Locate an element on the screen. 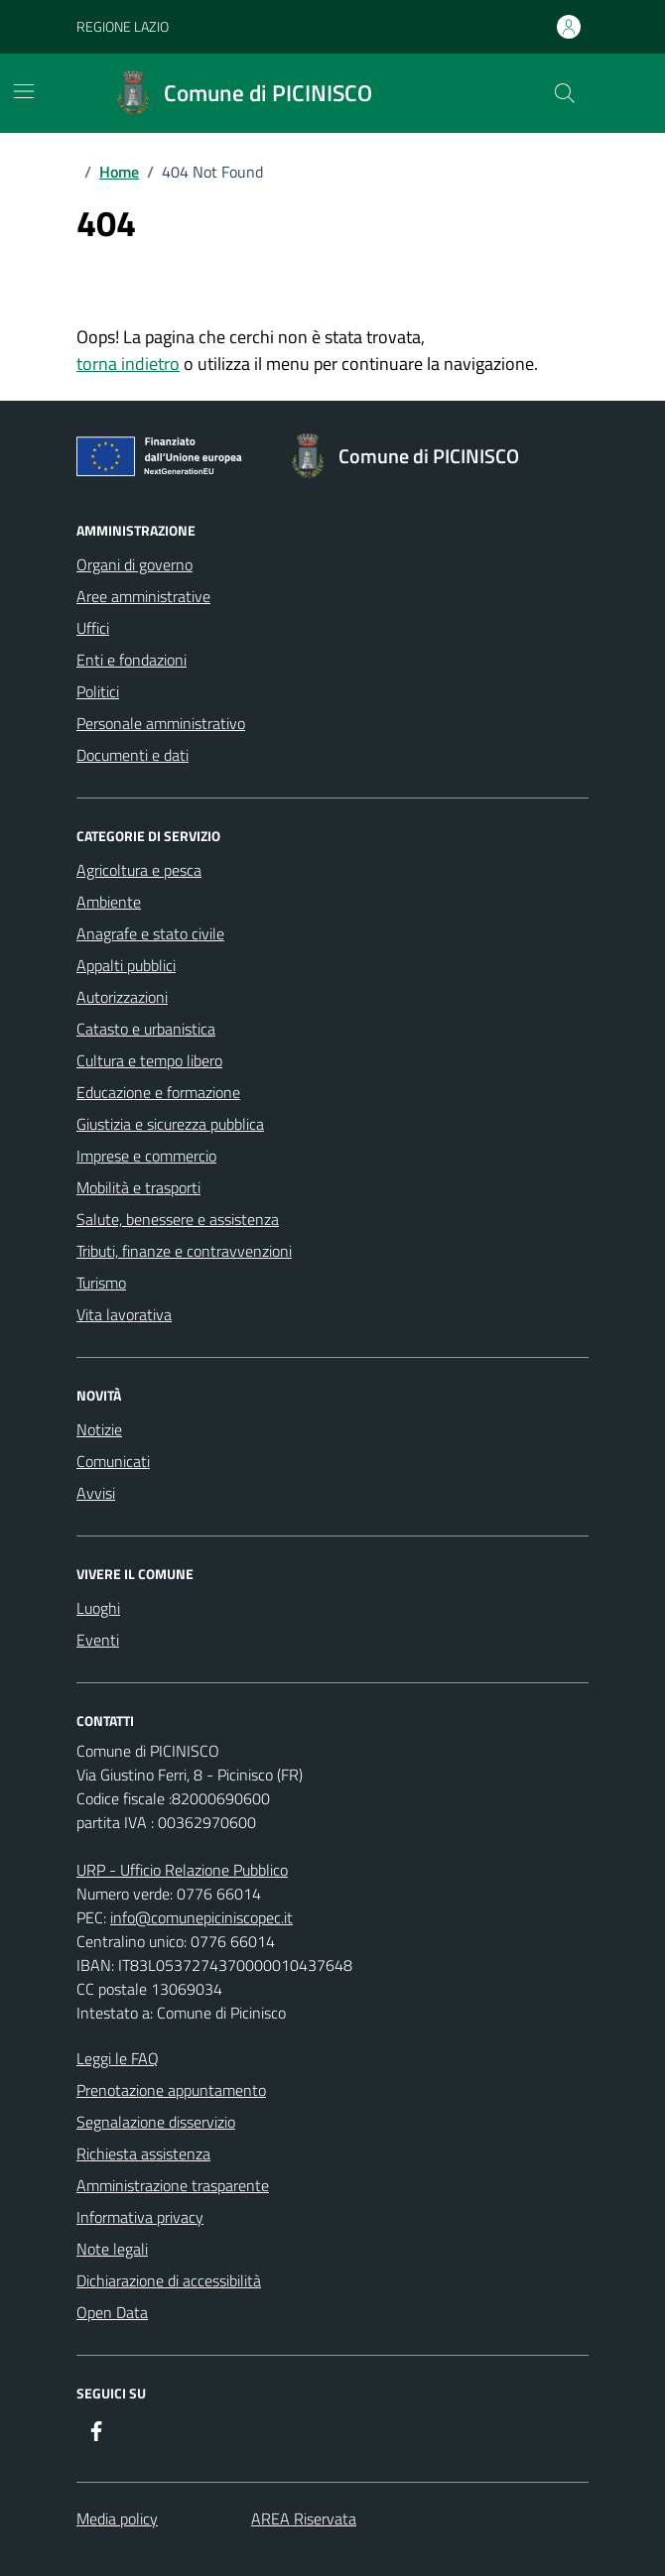 The image size is (665, 2576). Segnalazione disservizio is located at coordinates (155, 2122).